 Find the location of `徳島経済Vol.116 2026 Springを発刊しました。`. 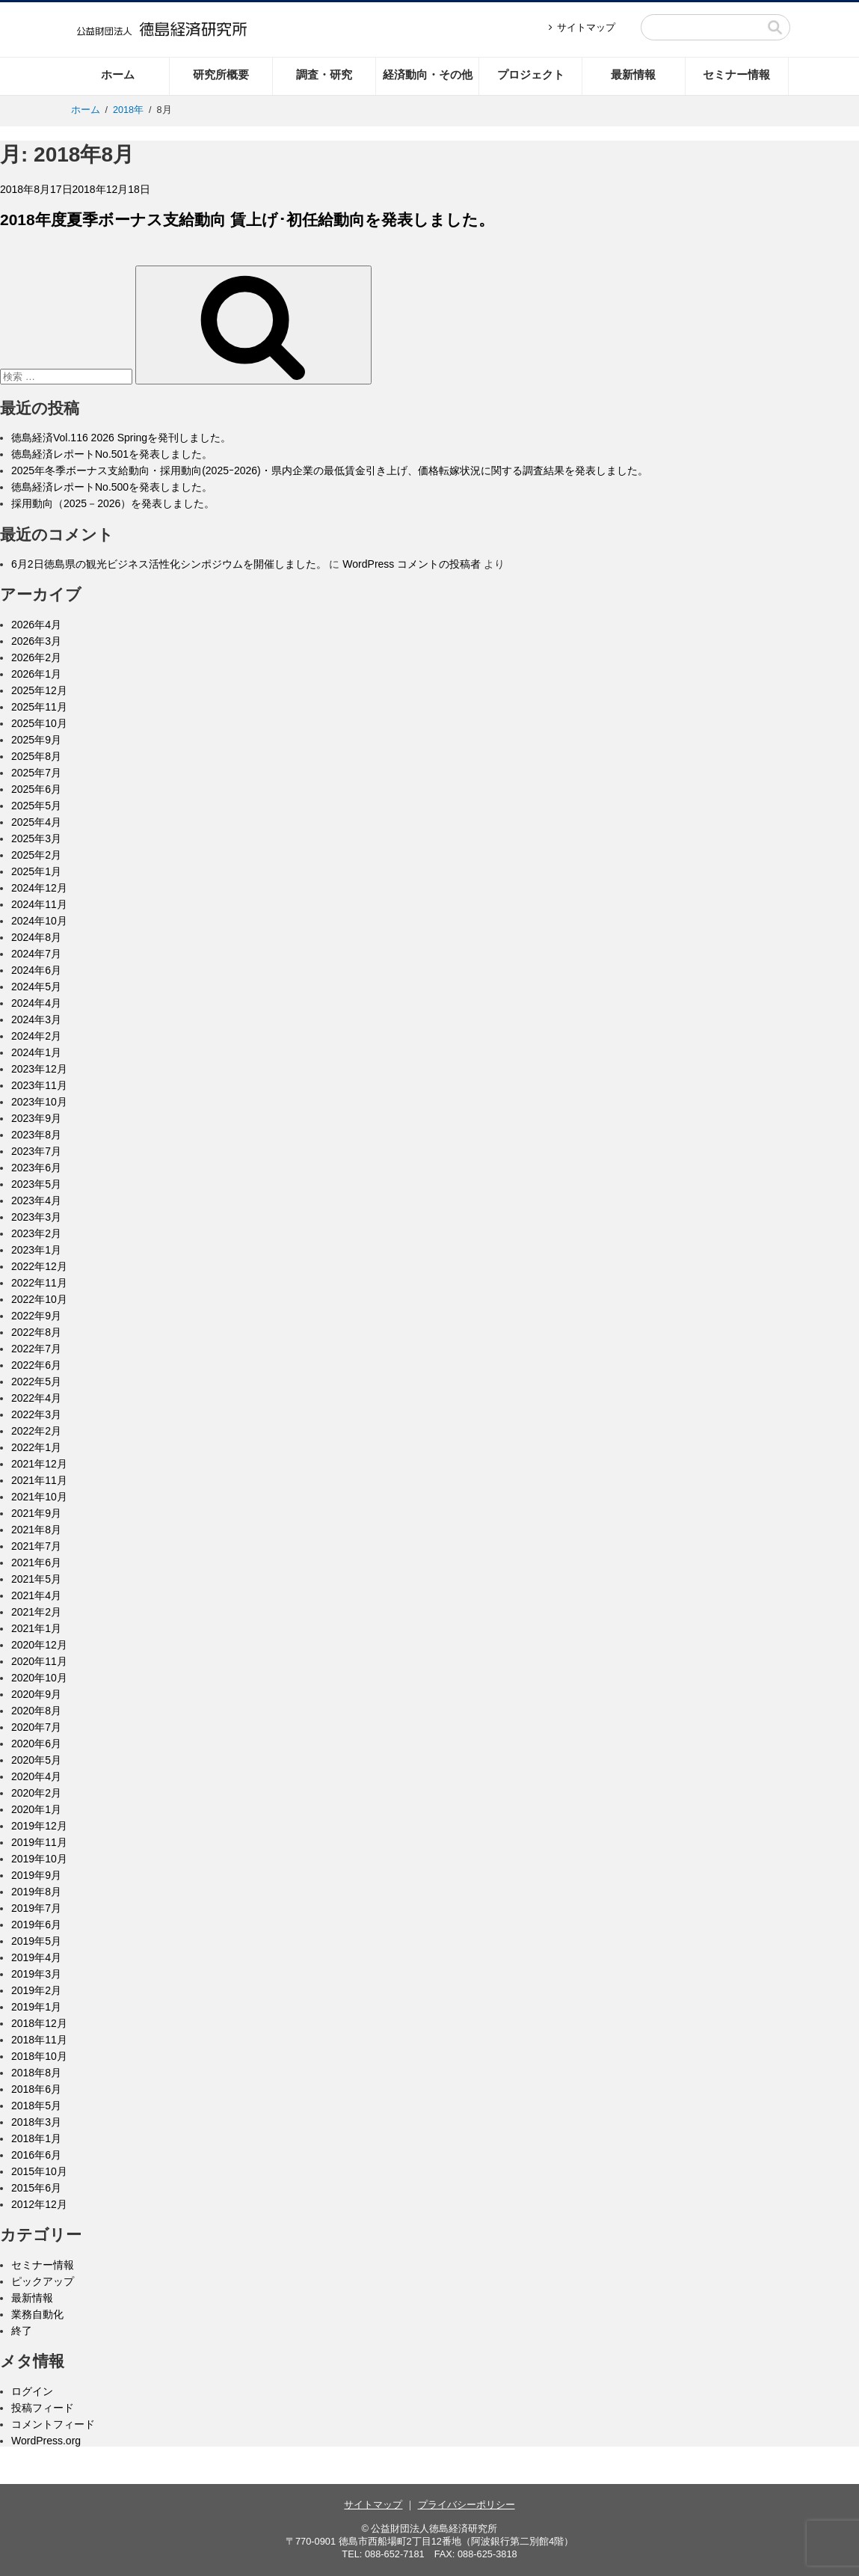

徳島経済Vol.116 2026 Springを発刊しました。 is located at coordinates (121, 438).